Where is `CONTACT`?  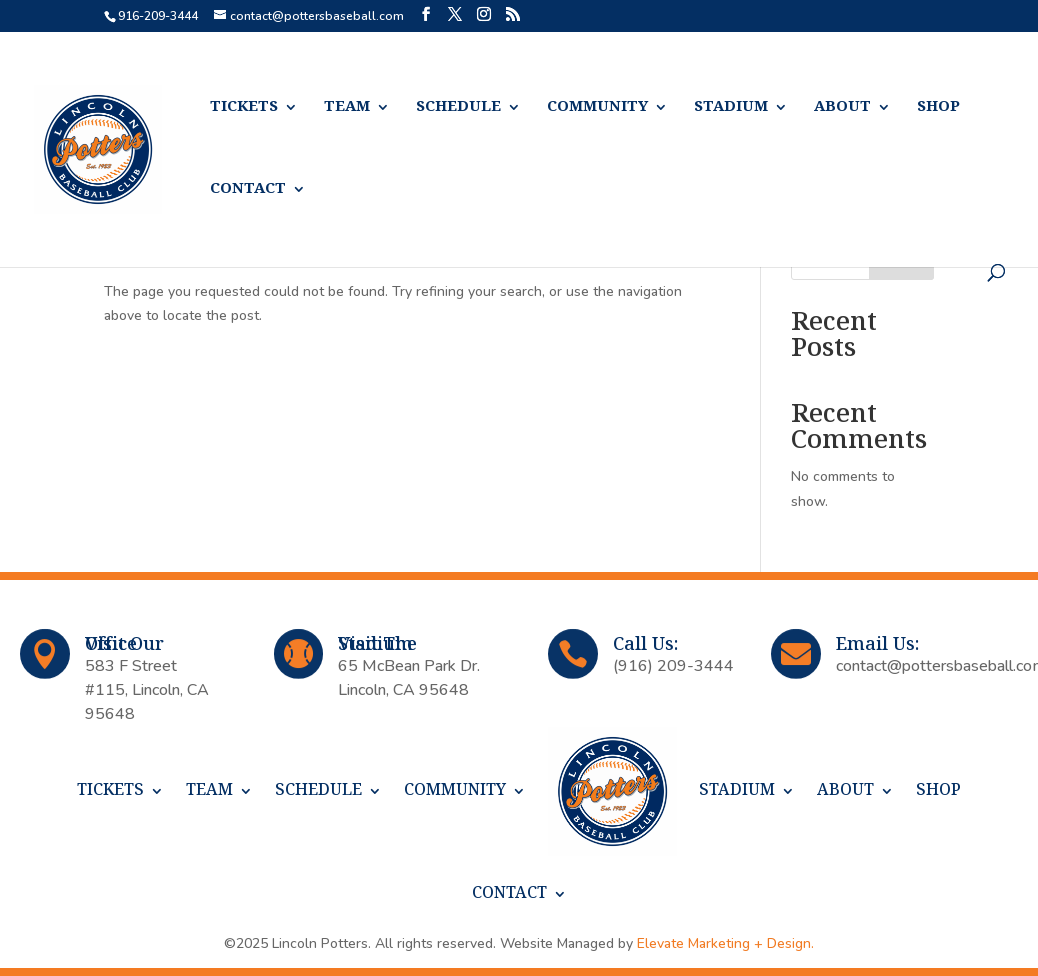 CONTACT is located at coordinates (248, 189).